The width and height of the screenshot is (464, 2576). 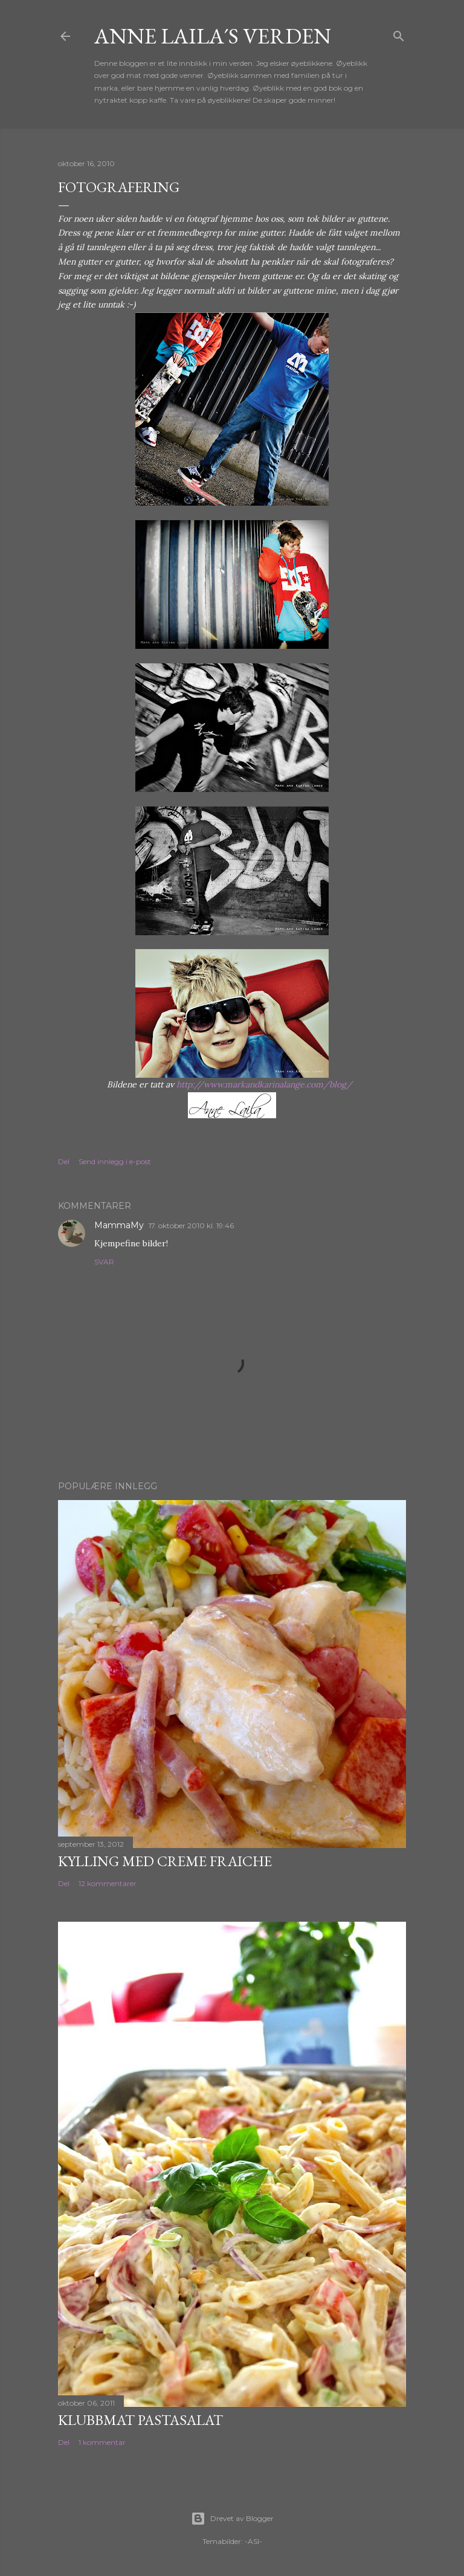 I want to click on 12 kommentarer, so click(x=108, y=1883).